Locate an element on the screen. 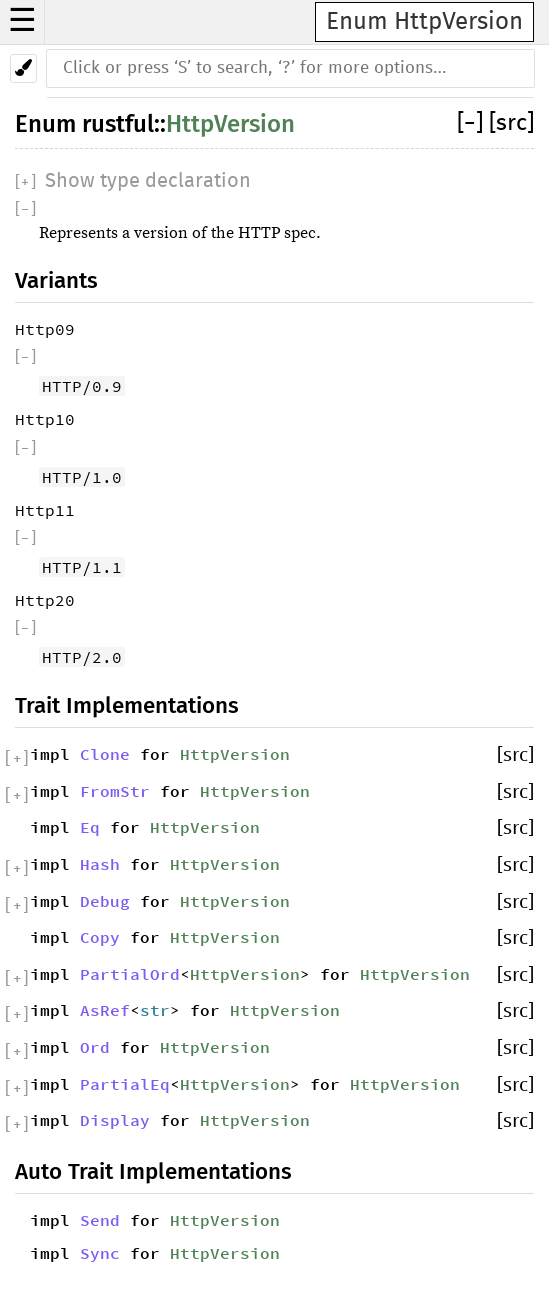  Debug is located at coordinates (105, 901).